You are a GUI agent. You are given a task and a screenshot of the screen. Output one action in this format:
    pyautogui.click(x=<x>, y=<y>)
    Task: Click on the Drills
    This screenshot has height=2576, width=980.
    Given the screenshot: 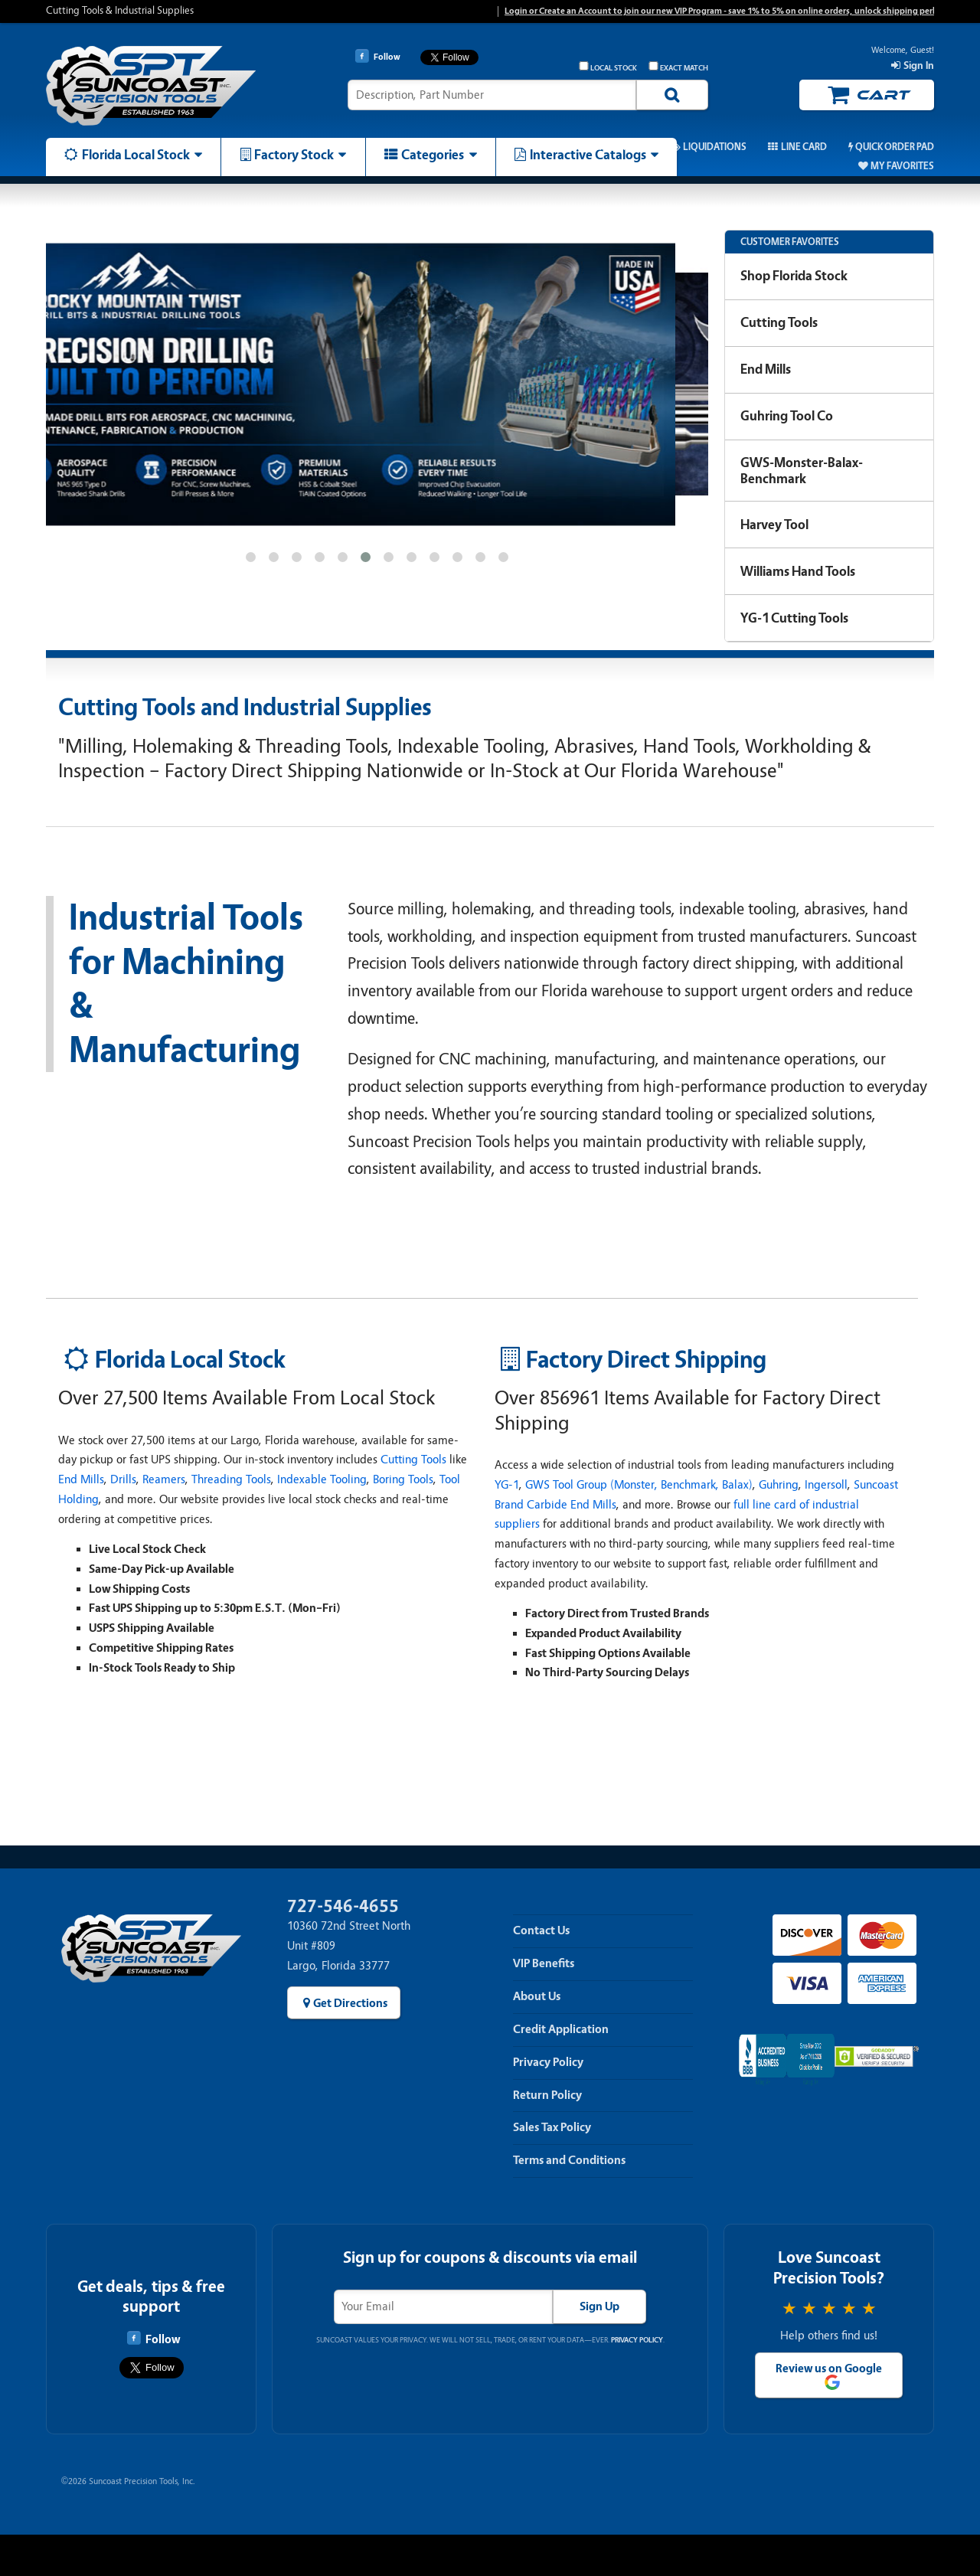 What is the action you would take?
    pyautogui.click(x=123, y=1479)
    